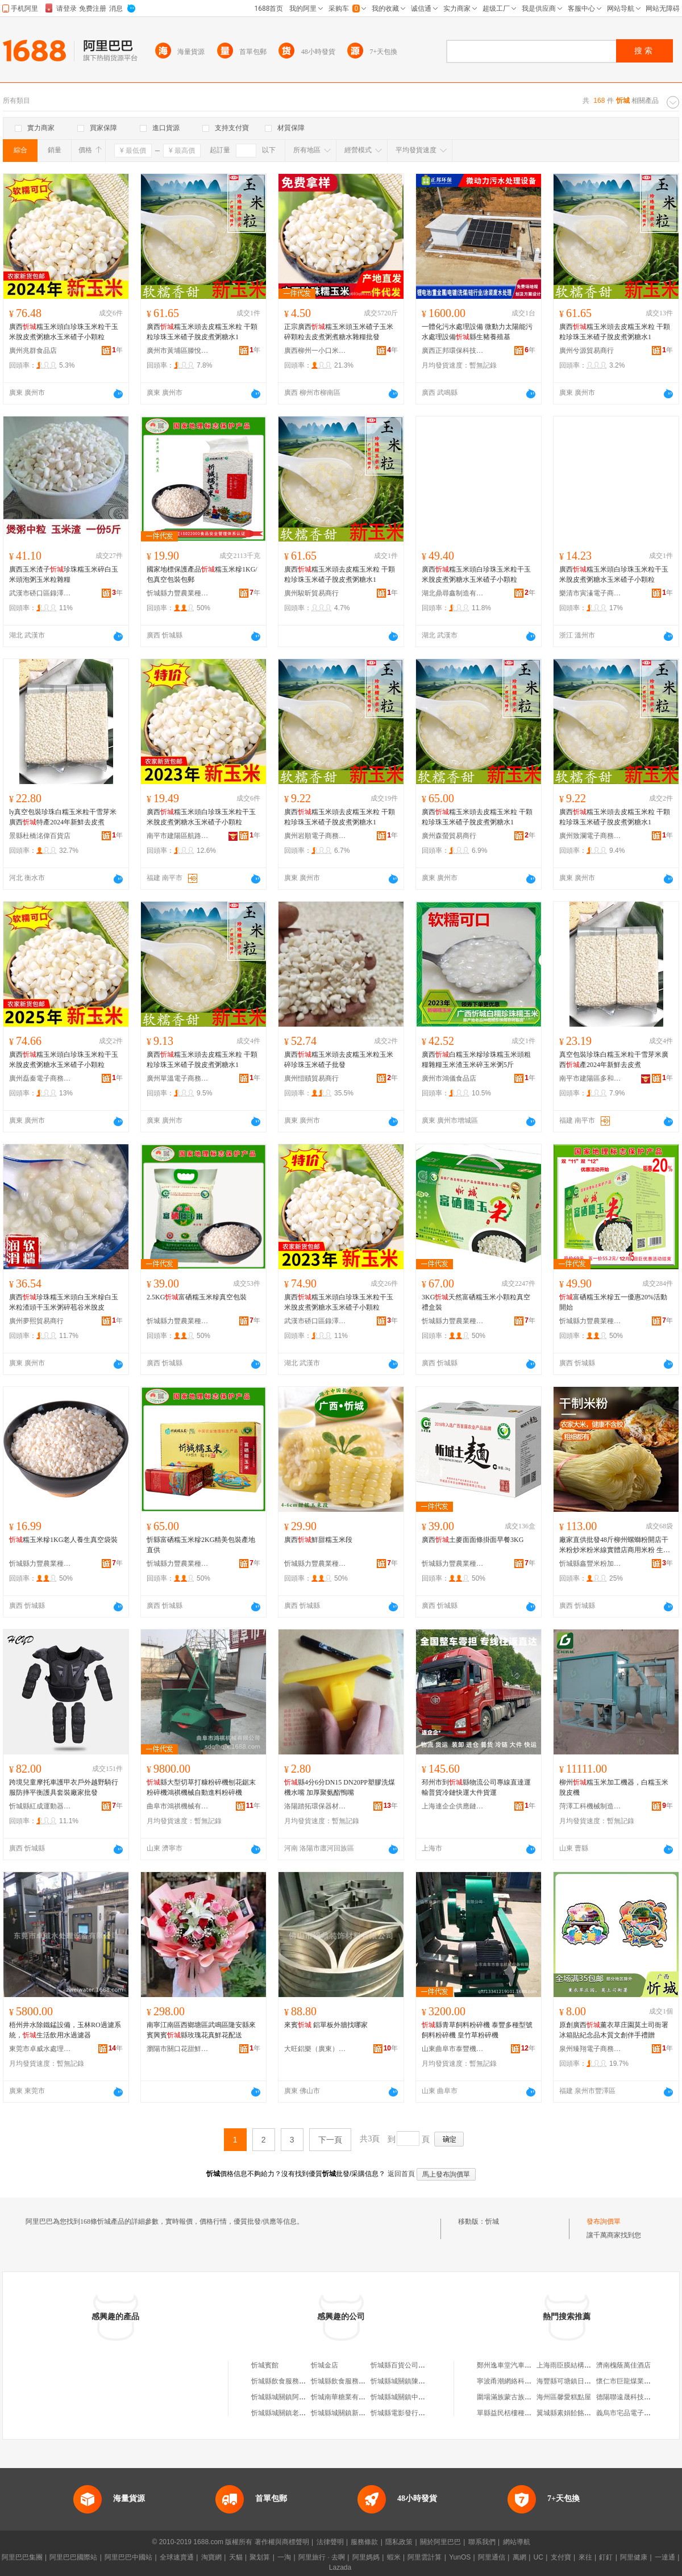 This screenshot has width=682, height=2576. Describe the element at coordinates (330, 2139) in the screenshot. I see `下一頁` at that location.